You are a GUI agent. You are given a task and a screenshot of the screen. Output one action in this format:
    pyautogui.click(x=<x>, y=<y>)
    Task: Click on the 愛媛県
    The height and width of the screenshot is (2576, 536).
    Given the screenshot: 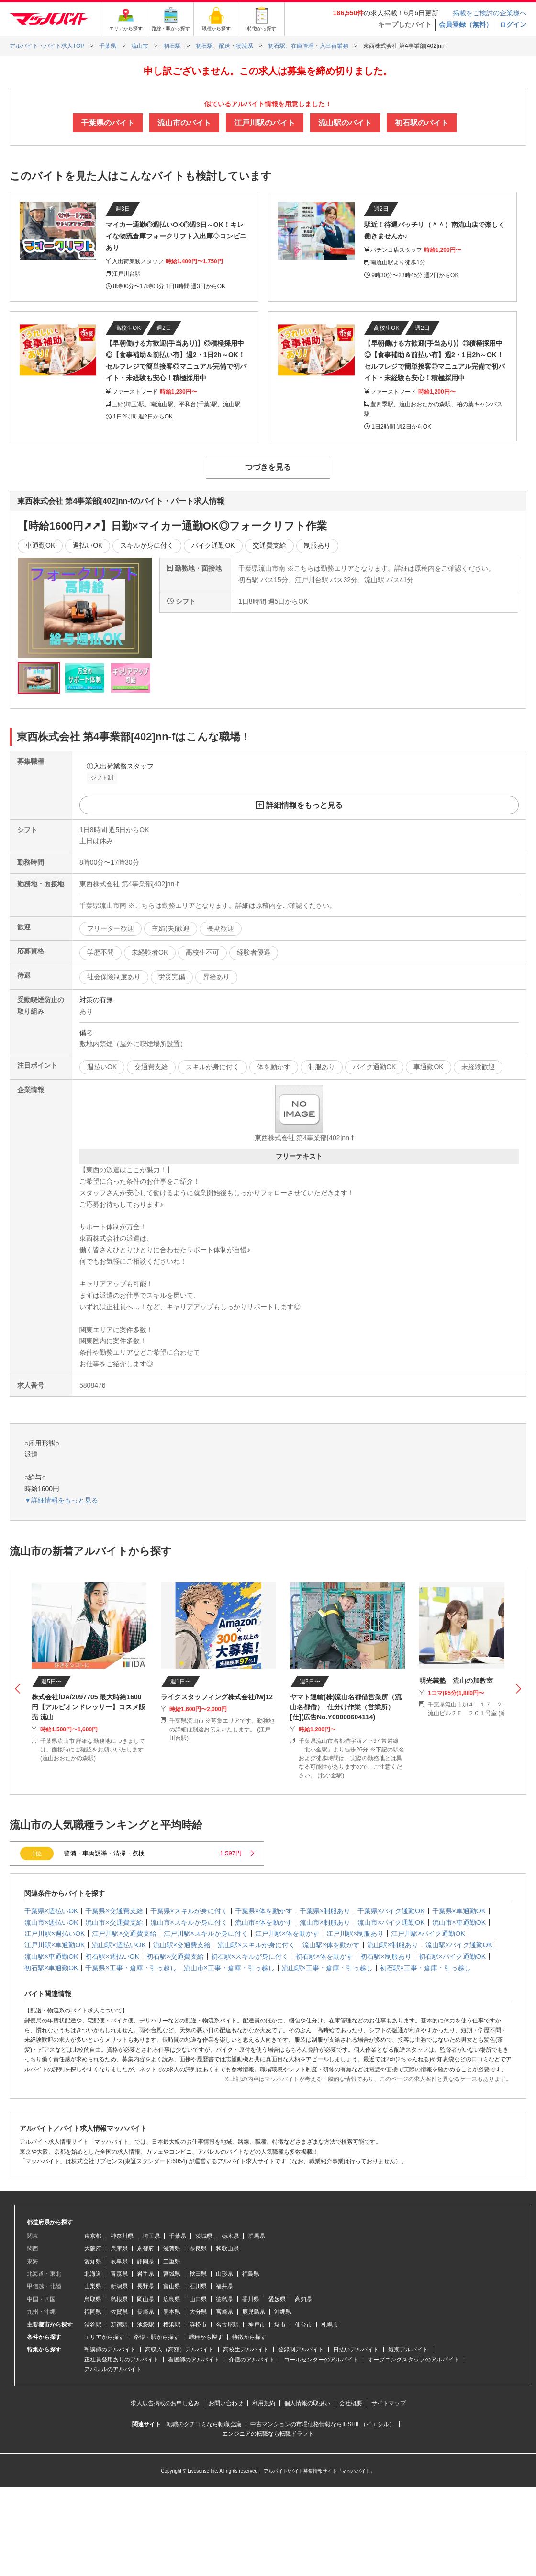 What is the action you would take?
    pyautogui.click(x=277, y=2299)
    